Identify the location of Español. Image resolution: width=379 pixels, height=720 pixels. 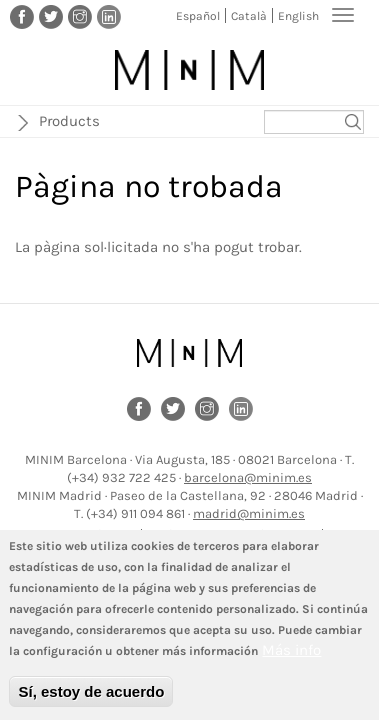
(198, 16).